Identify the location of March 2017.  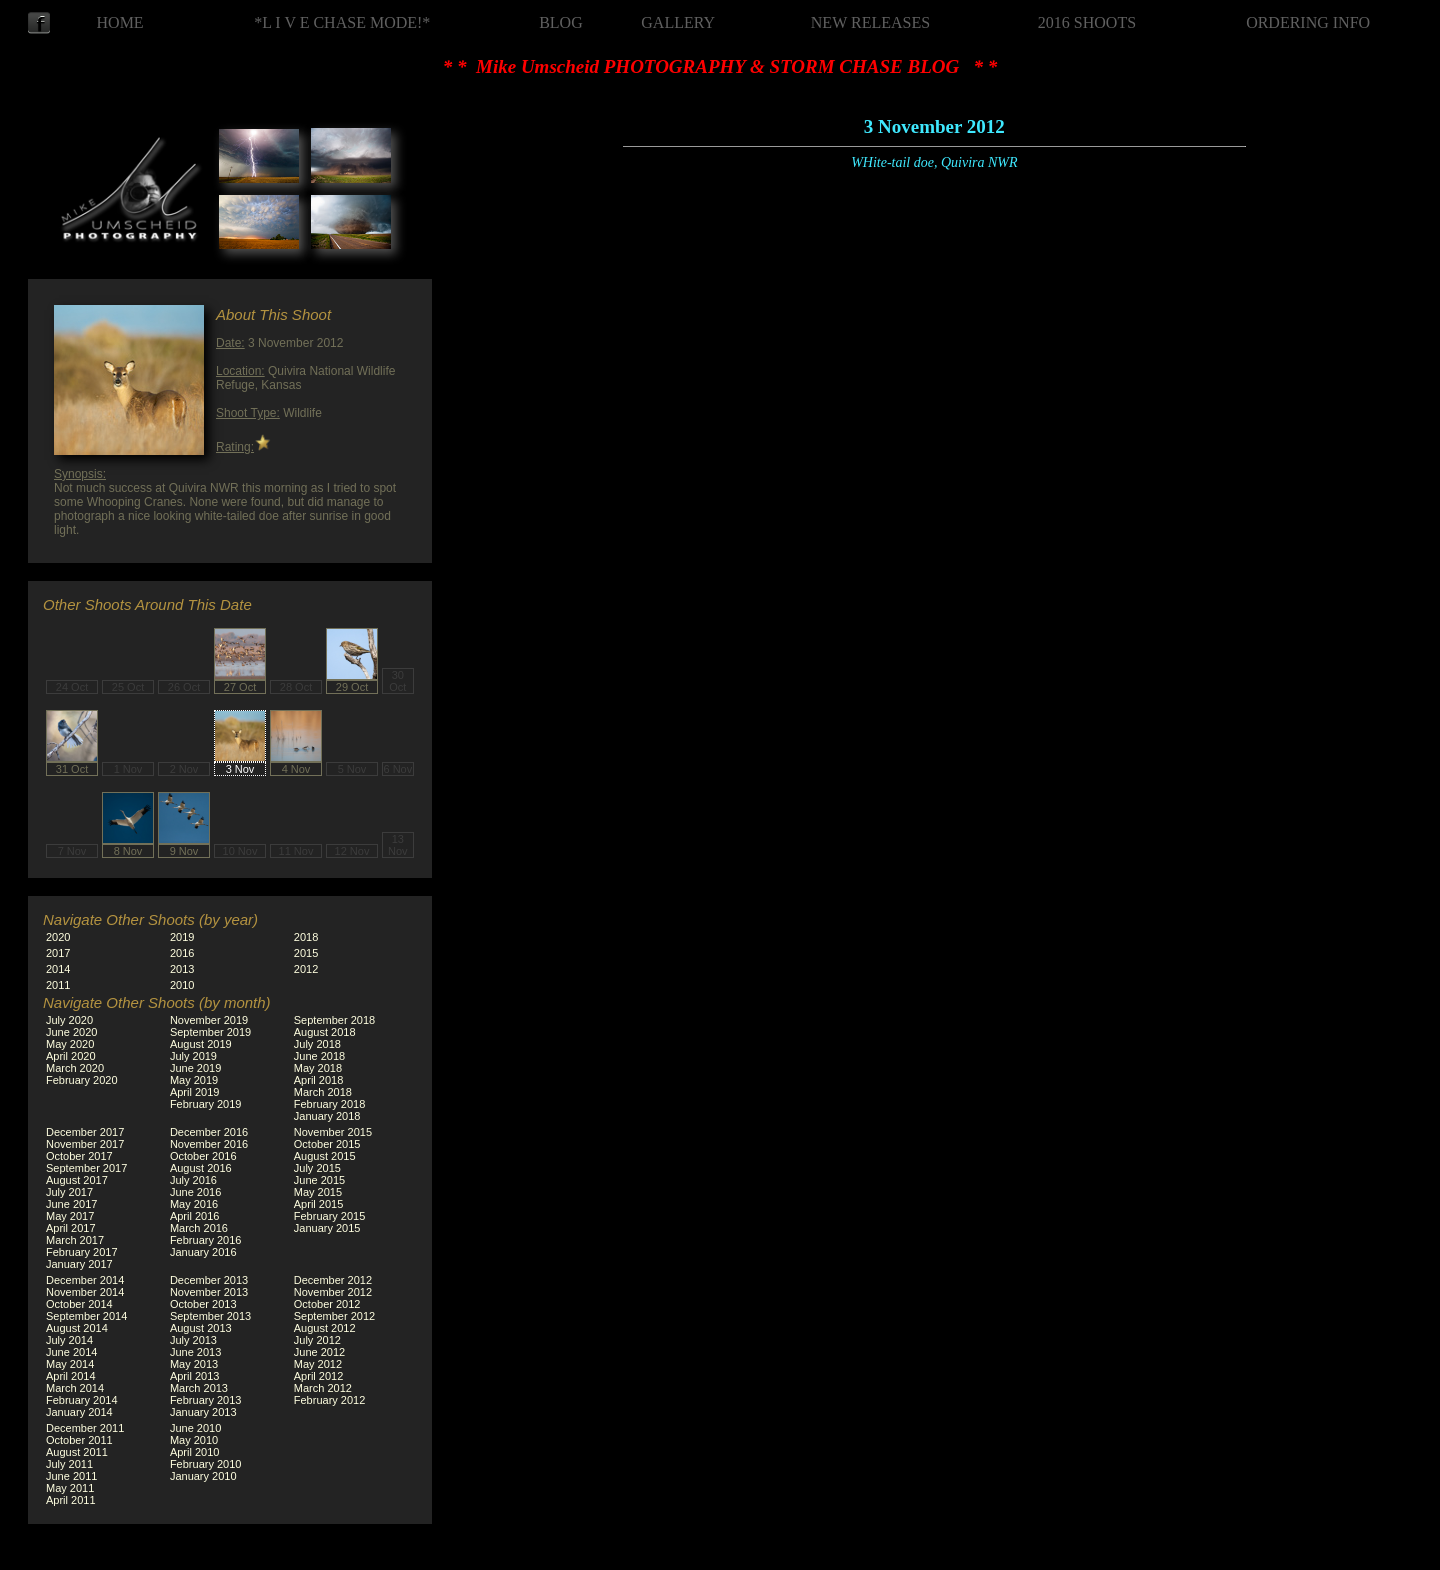
(75, 1240).